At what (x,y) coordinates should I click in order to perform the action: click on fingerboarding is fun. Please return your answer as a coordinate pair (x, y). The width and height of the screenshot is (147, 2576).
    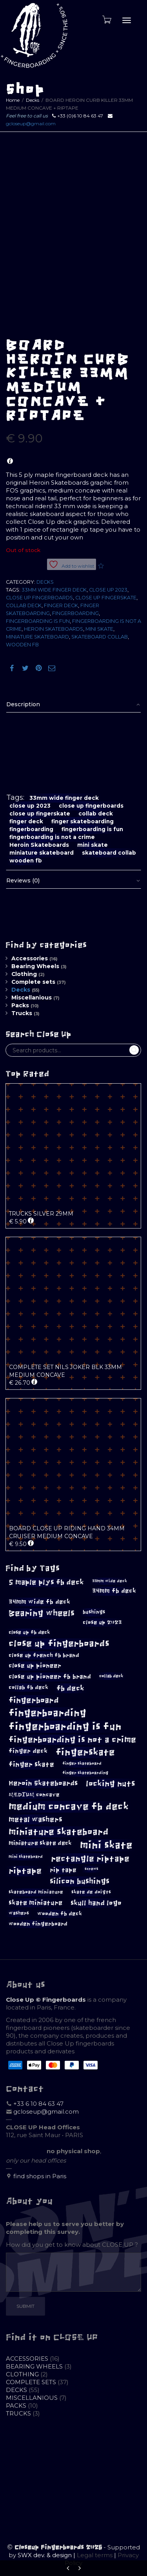
    Looking at the image, I should click on (38, 621).